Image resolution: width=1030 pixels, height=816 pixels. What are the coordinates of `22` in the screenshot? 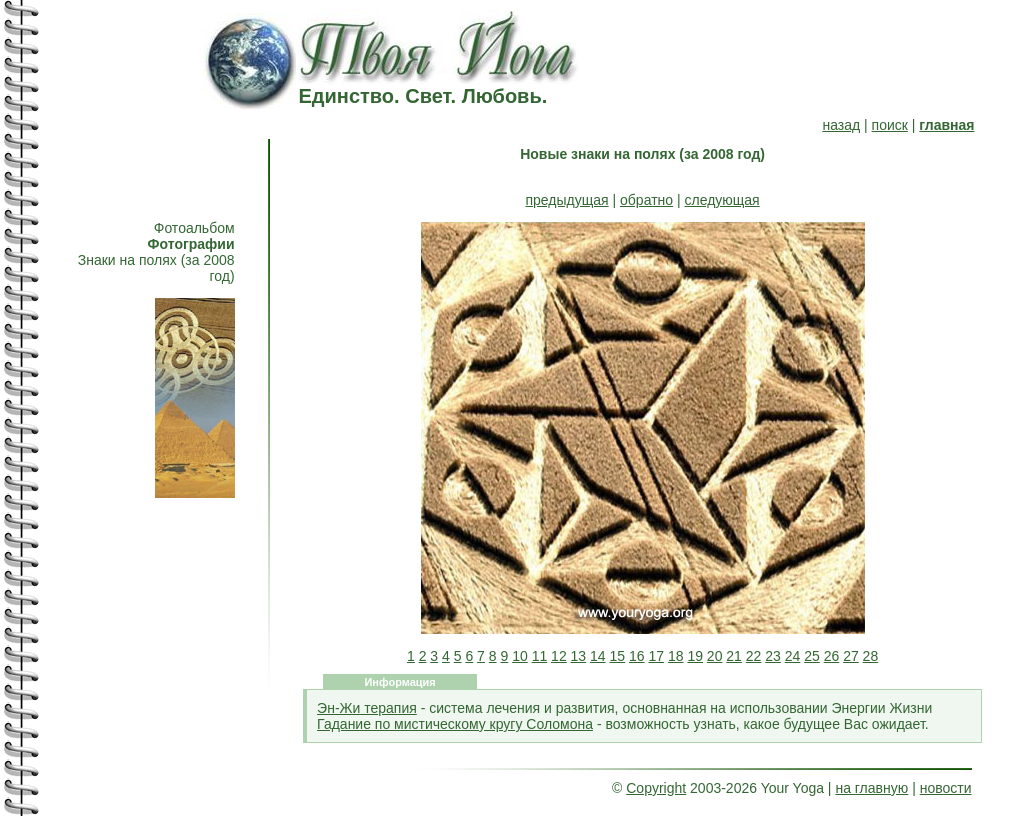 It's located at (754, 656).